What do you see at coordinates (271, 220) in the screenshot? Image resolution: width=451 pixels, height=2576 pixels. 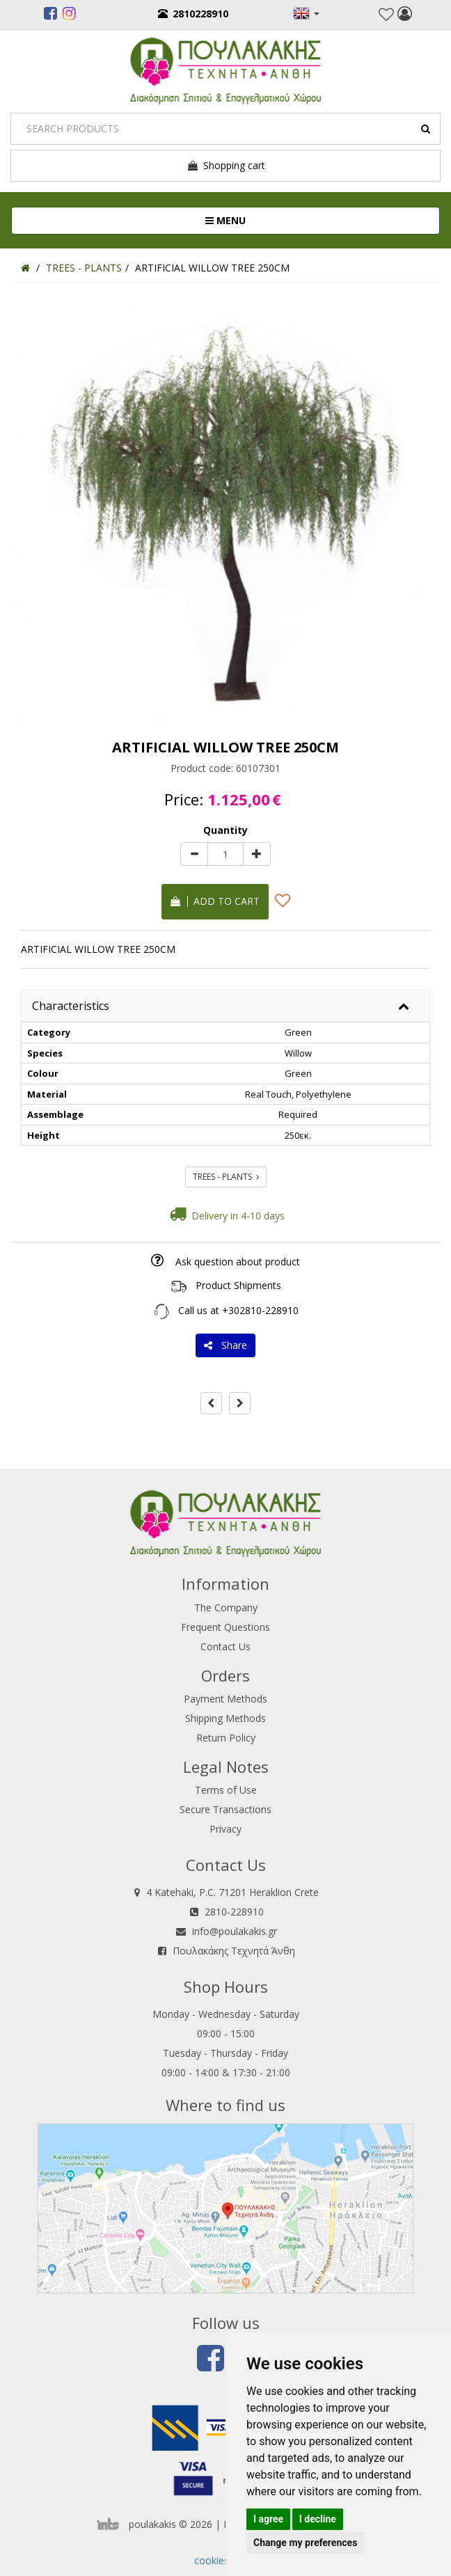 I see `MENU` at bounding box center [271, 220].